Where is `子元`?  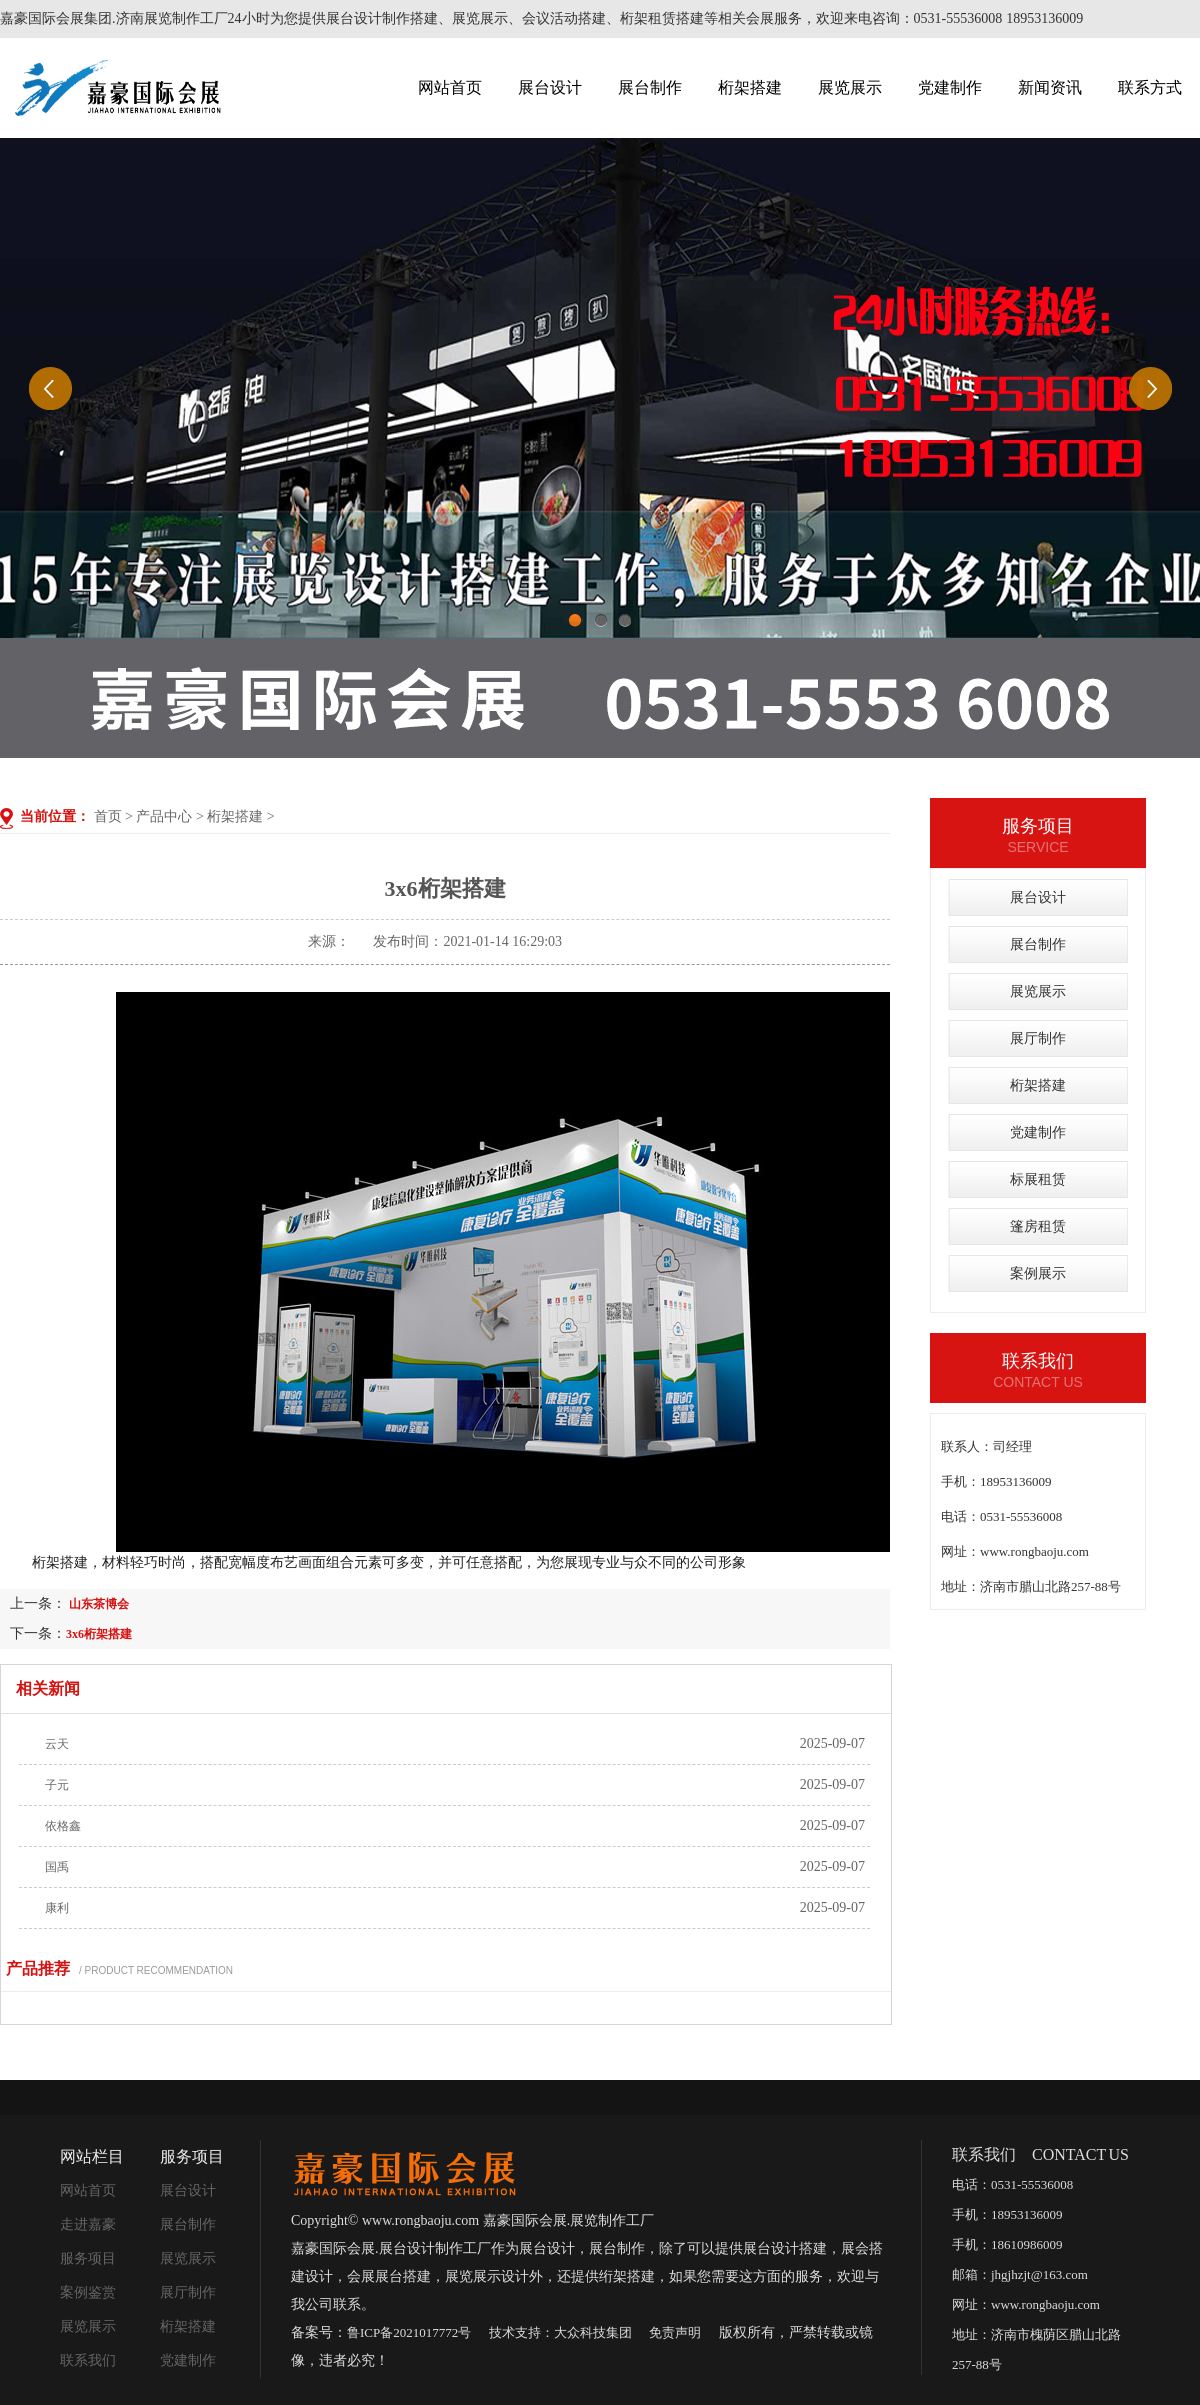 子元 is located at coordinates (57, 1785).